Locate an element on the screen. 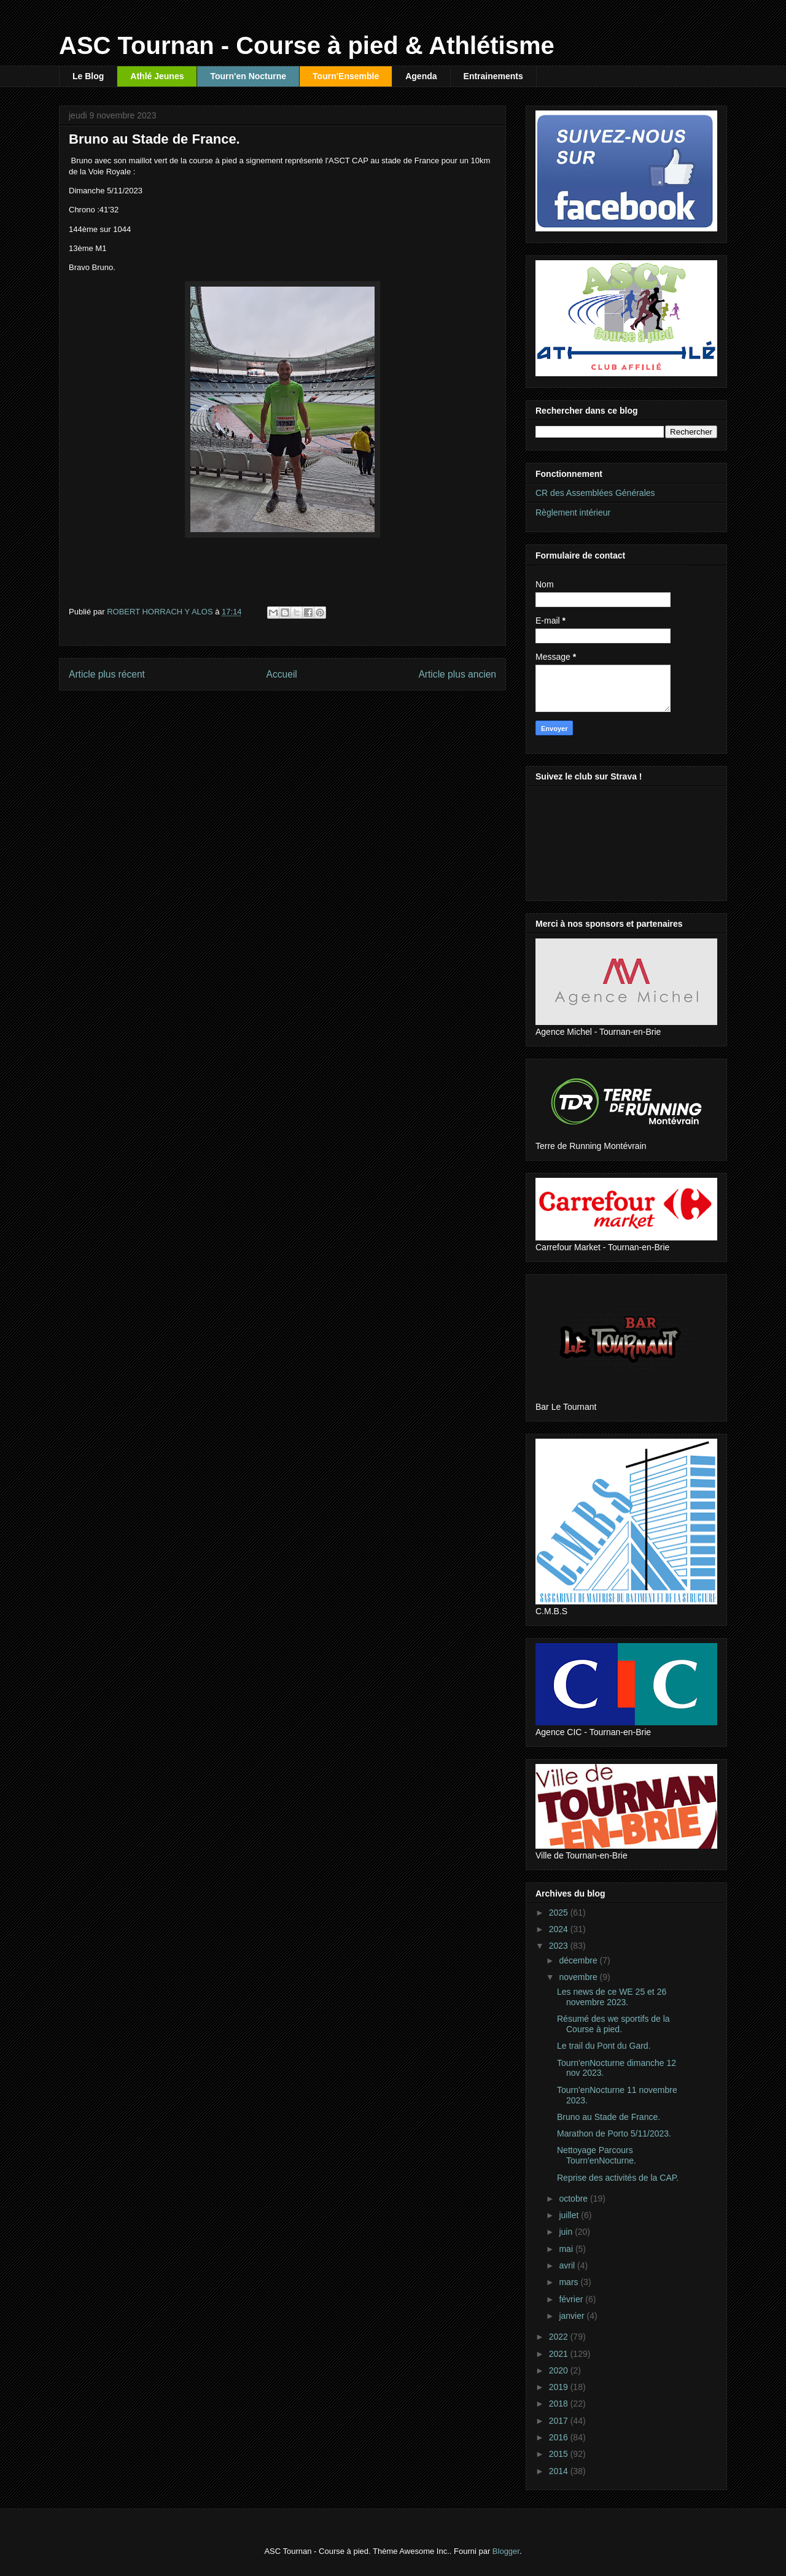  Résumé des we sportifs de la Course à pied. is located at coordinates (613, 2024).